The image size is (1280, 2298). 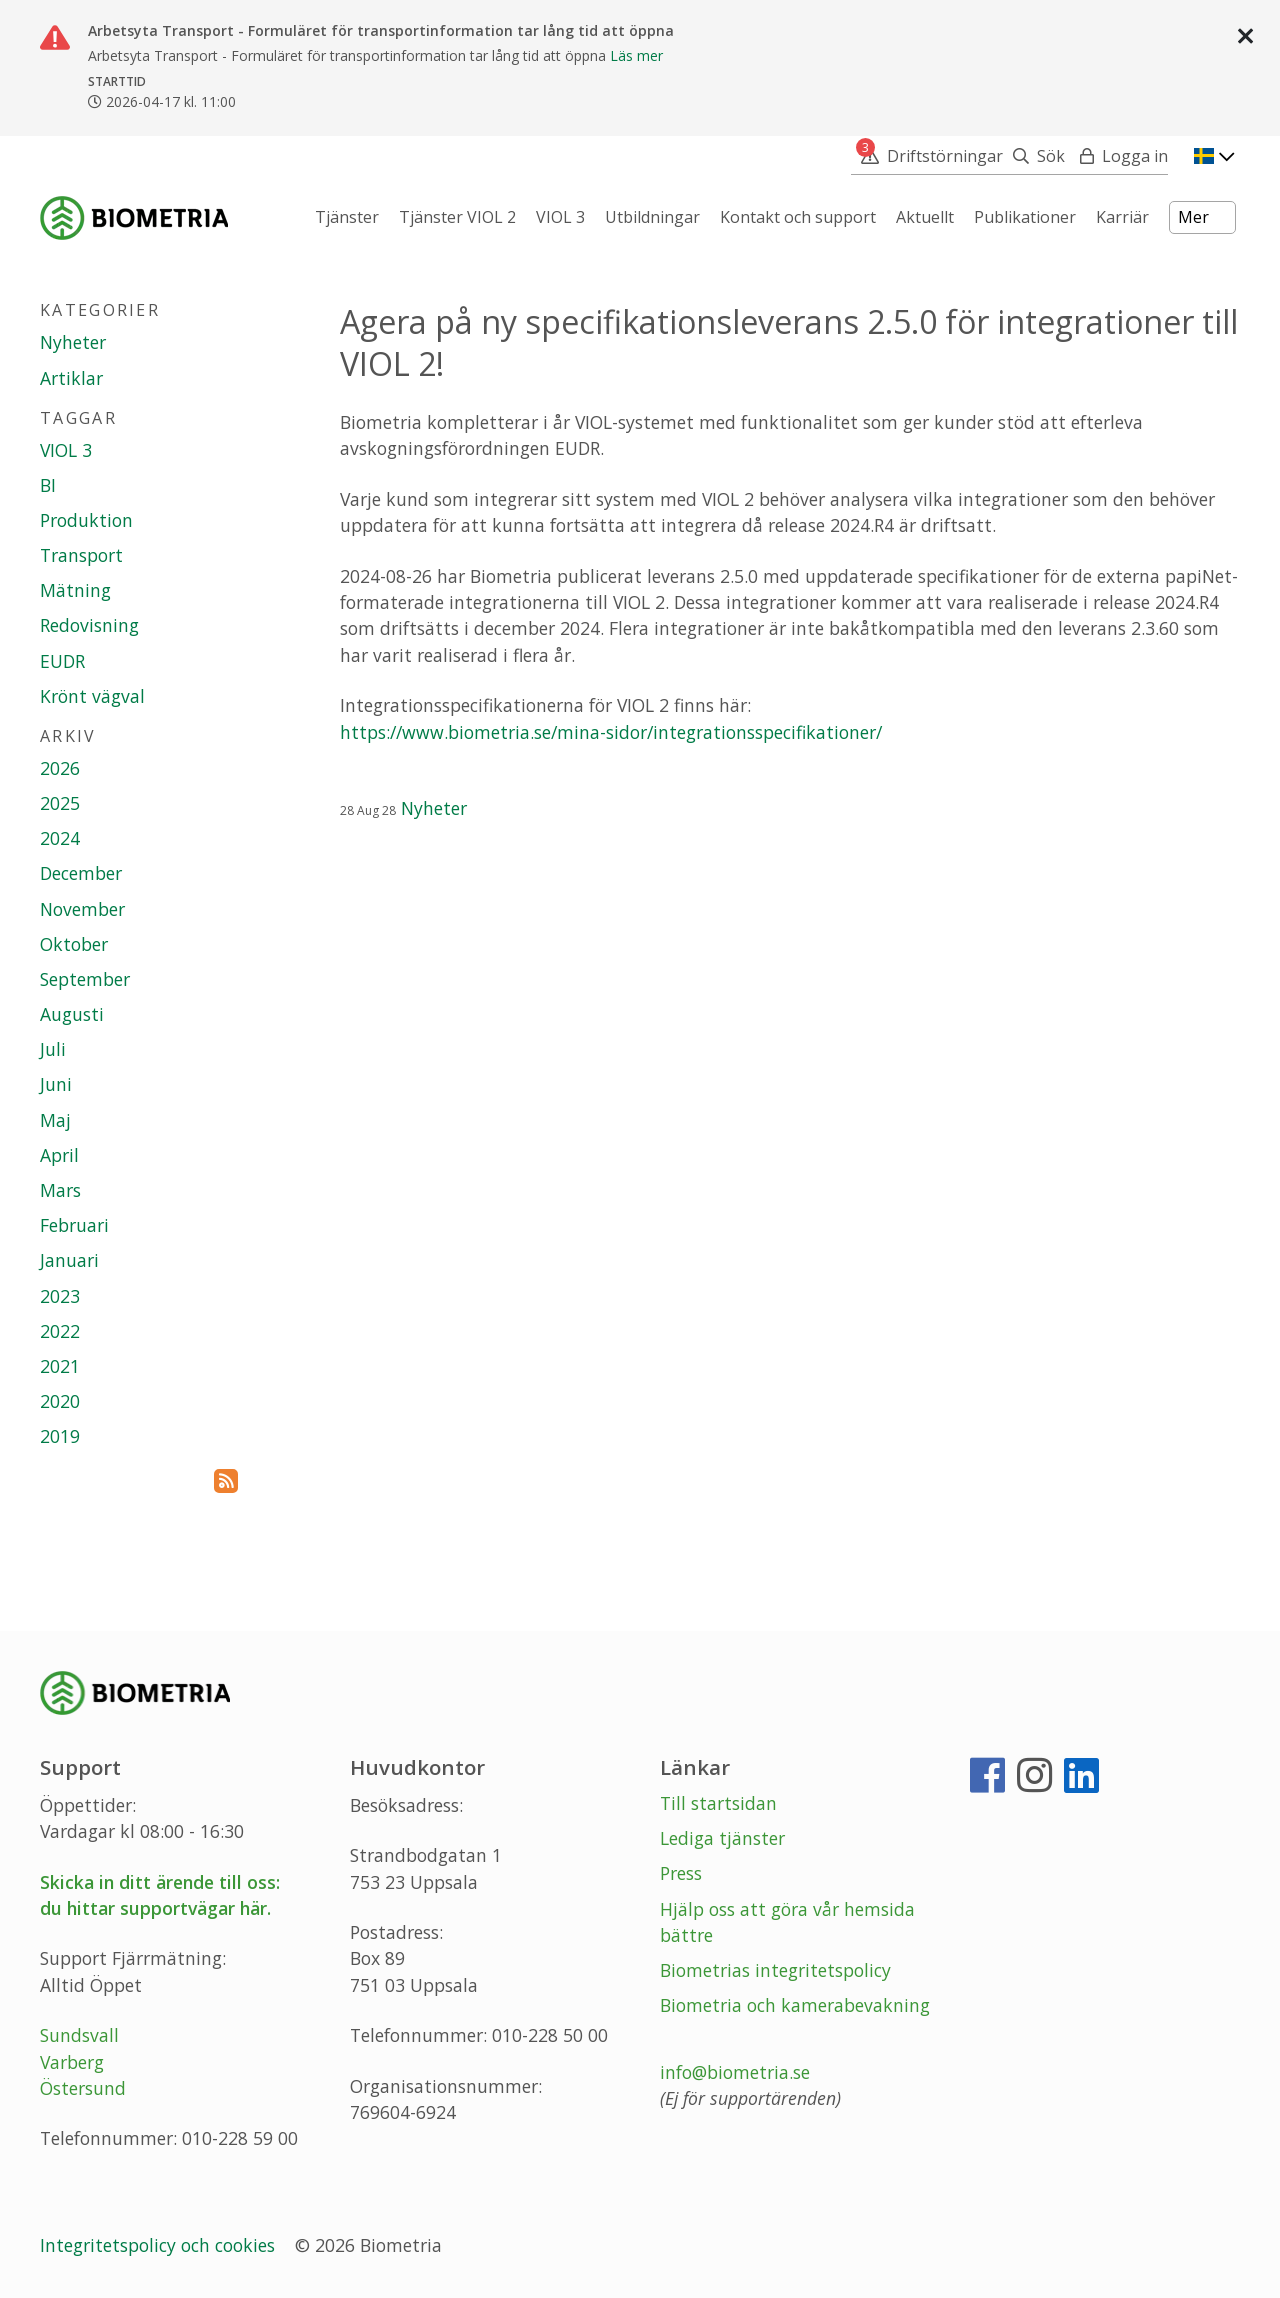 What do you see at coordinates (71, 378) in the screenshot?
I see `Artiklar` at bounding box center [71, 378].